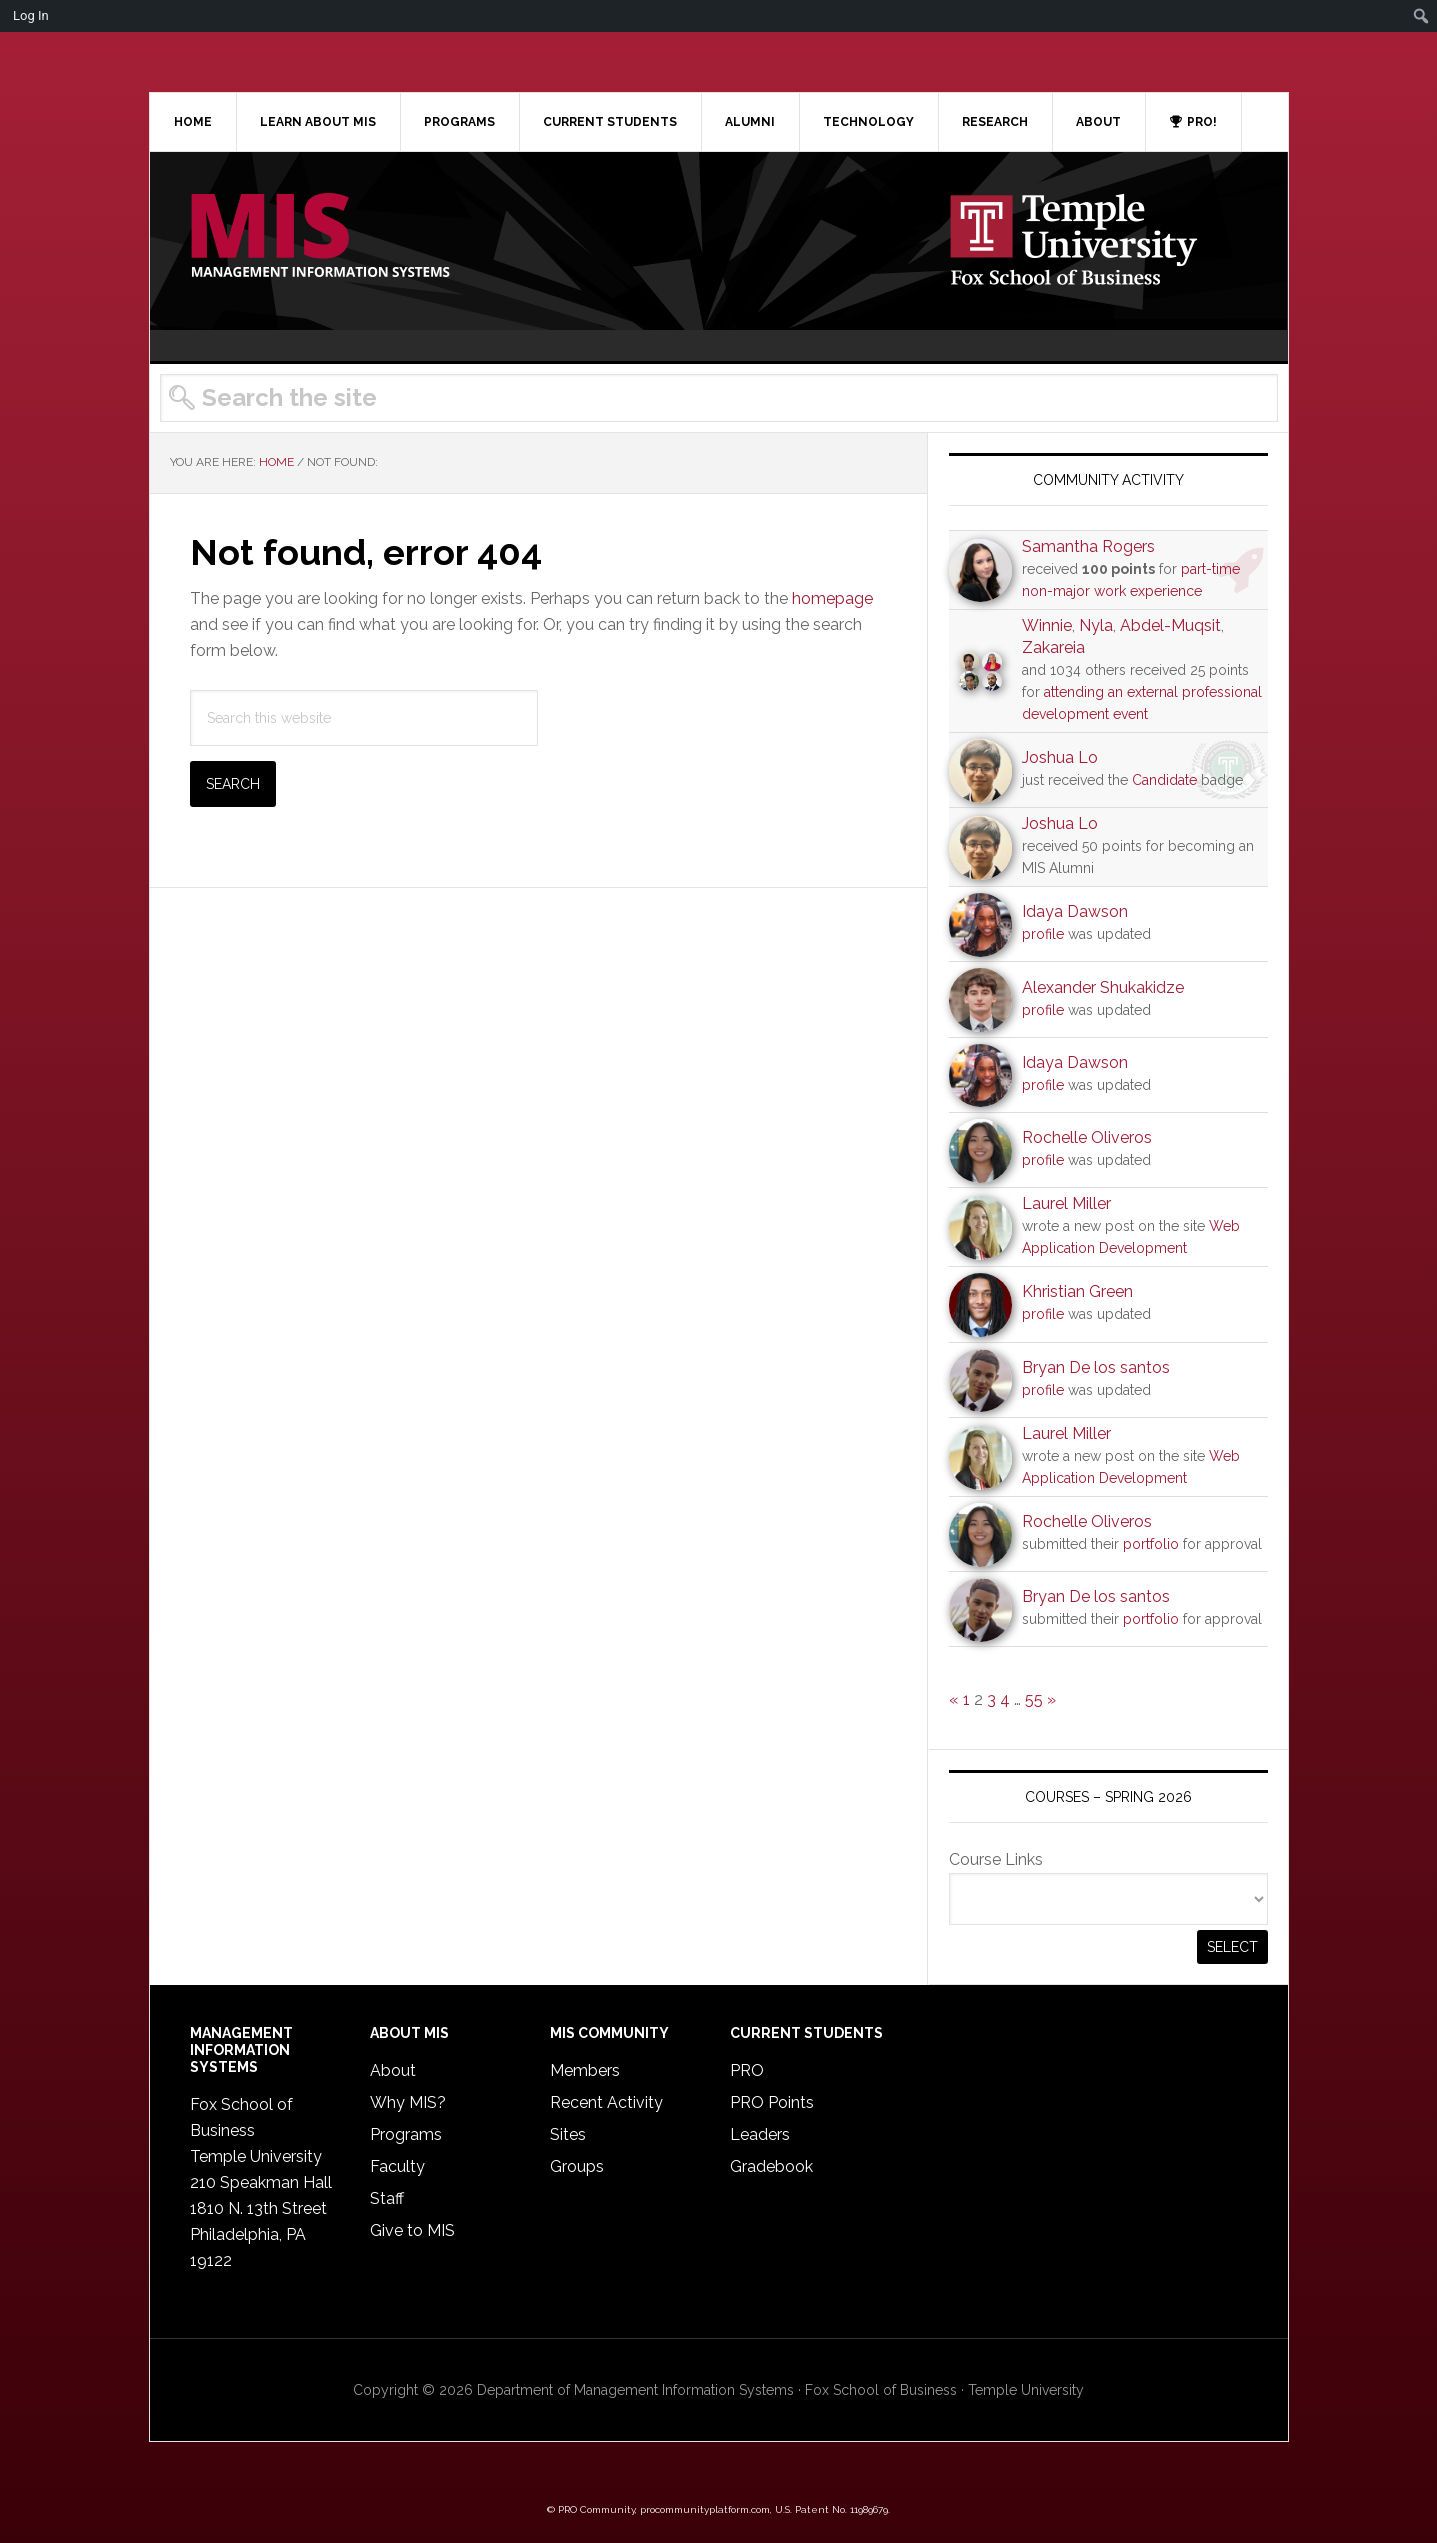 This screenshot has height=2543, width=1437. What do you see at coordinates (585, 2070) in the screenshot?
I see `Members` at bounding box center [585, 2070].